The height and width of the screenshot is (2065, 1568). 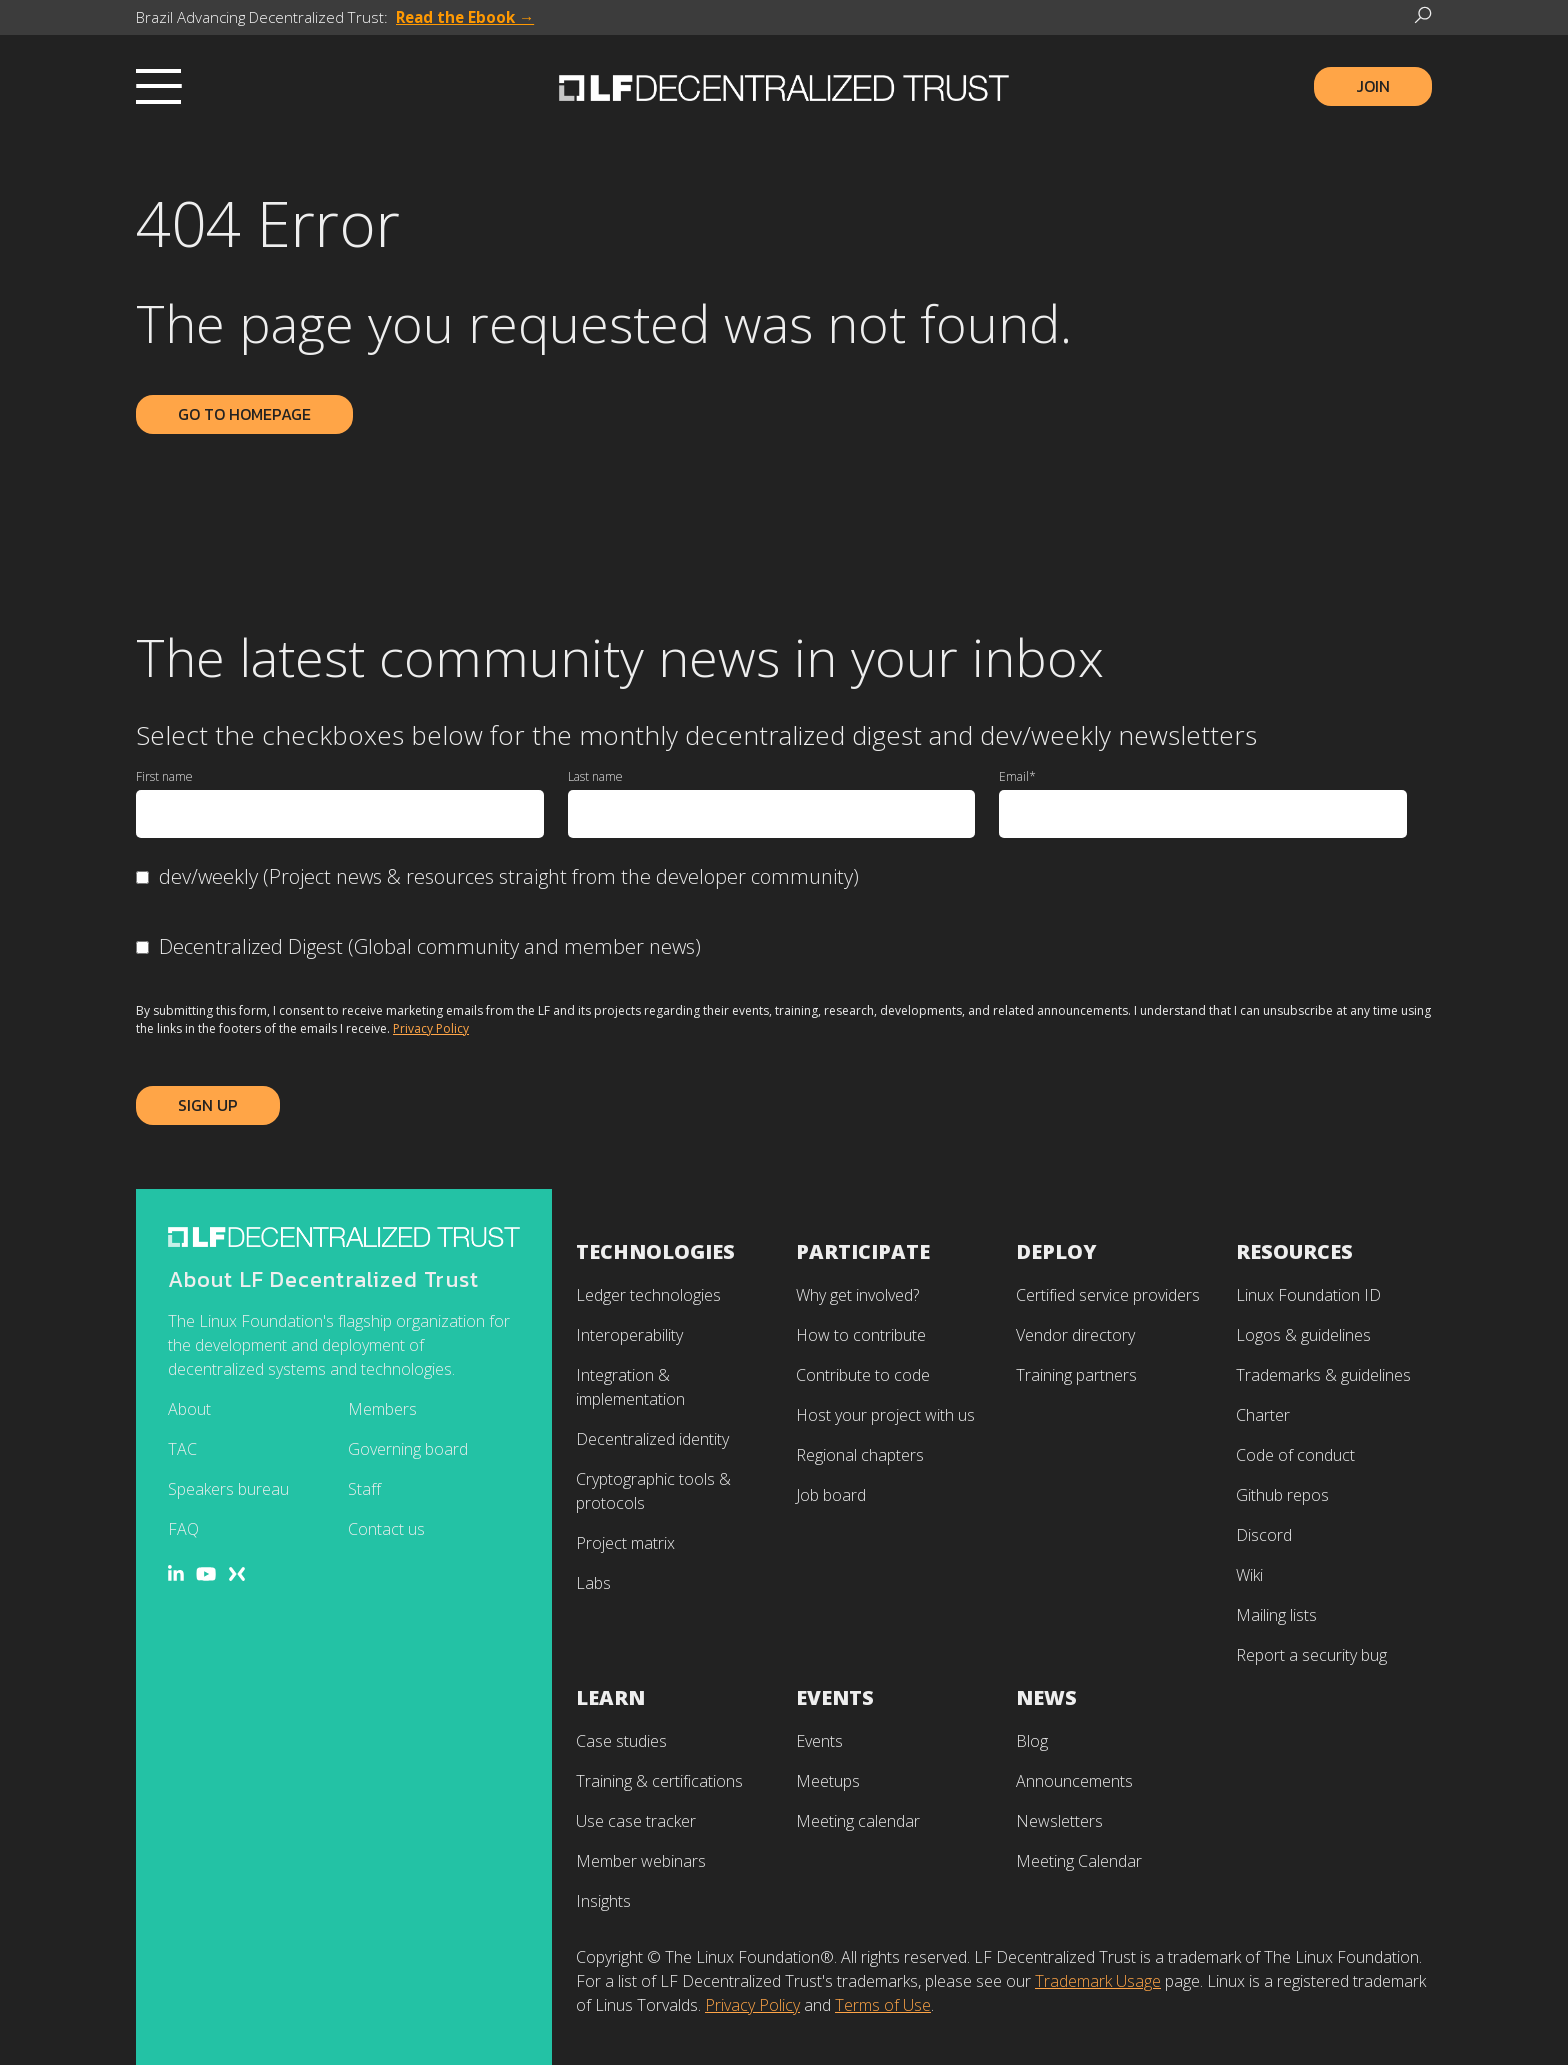 I want to click on Decentralized identity [menuitem], so click(x=652, y=1439).